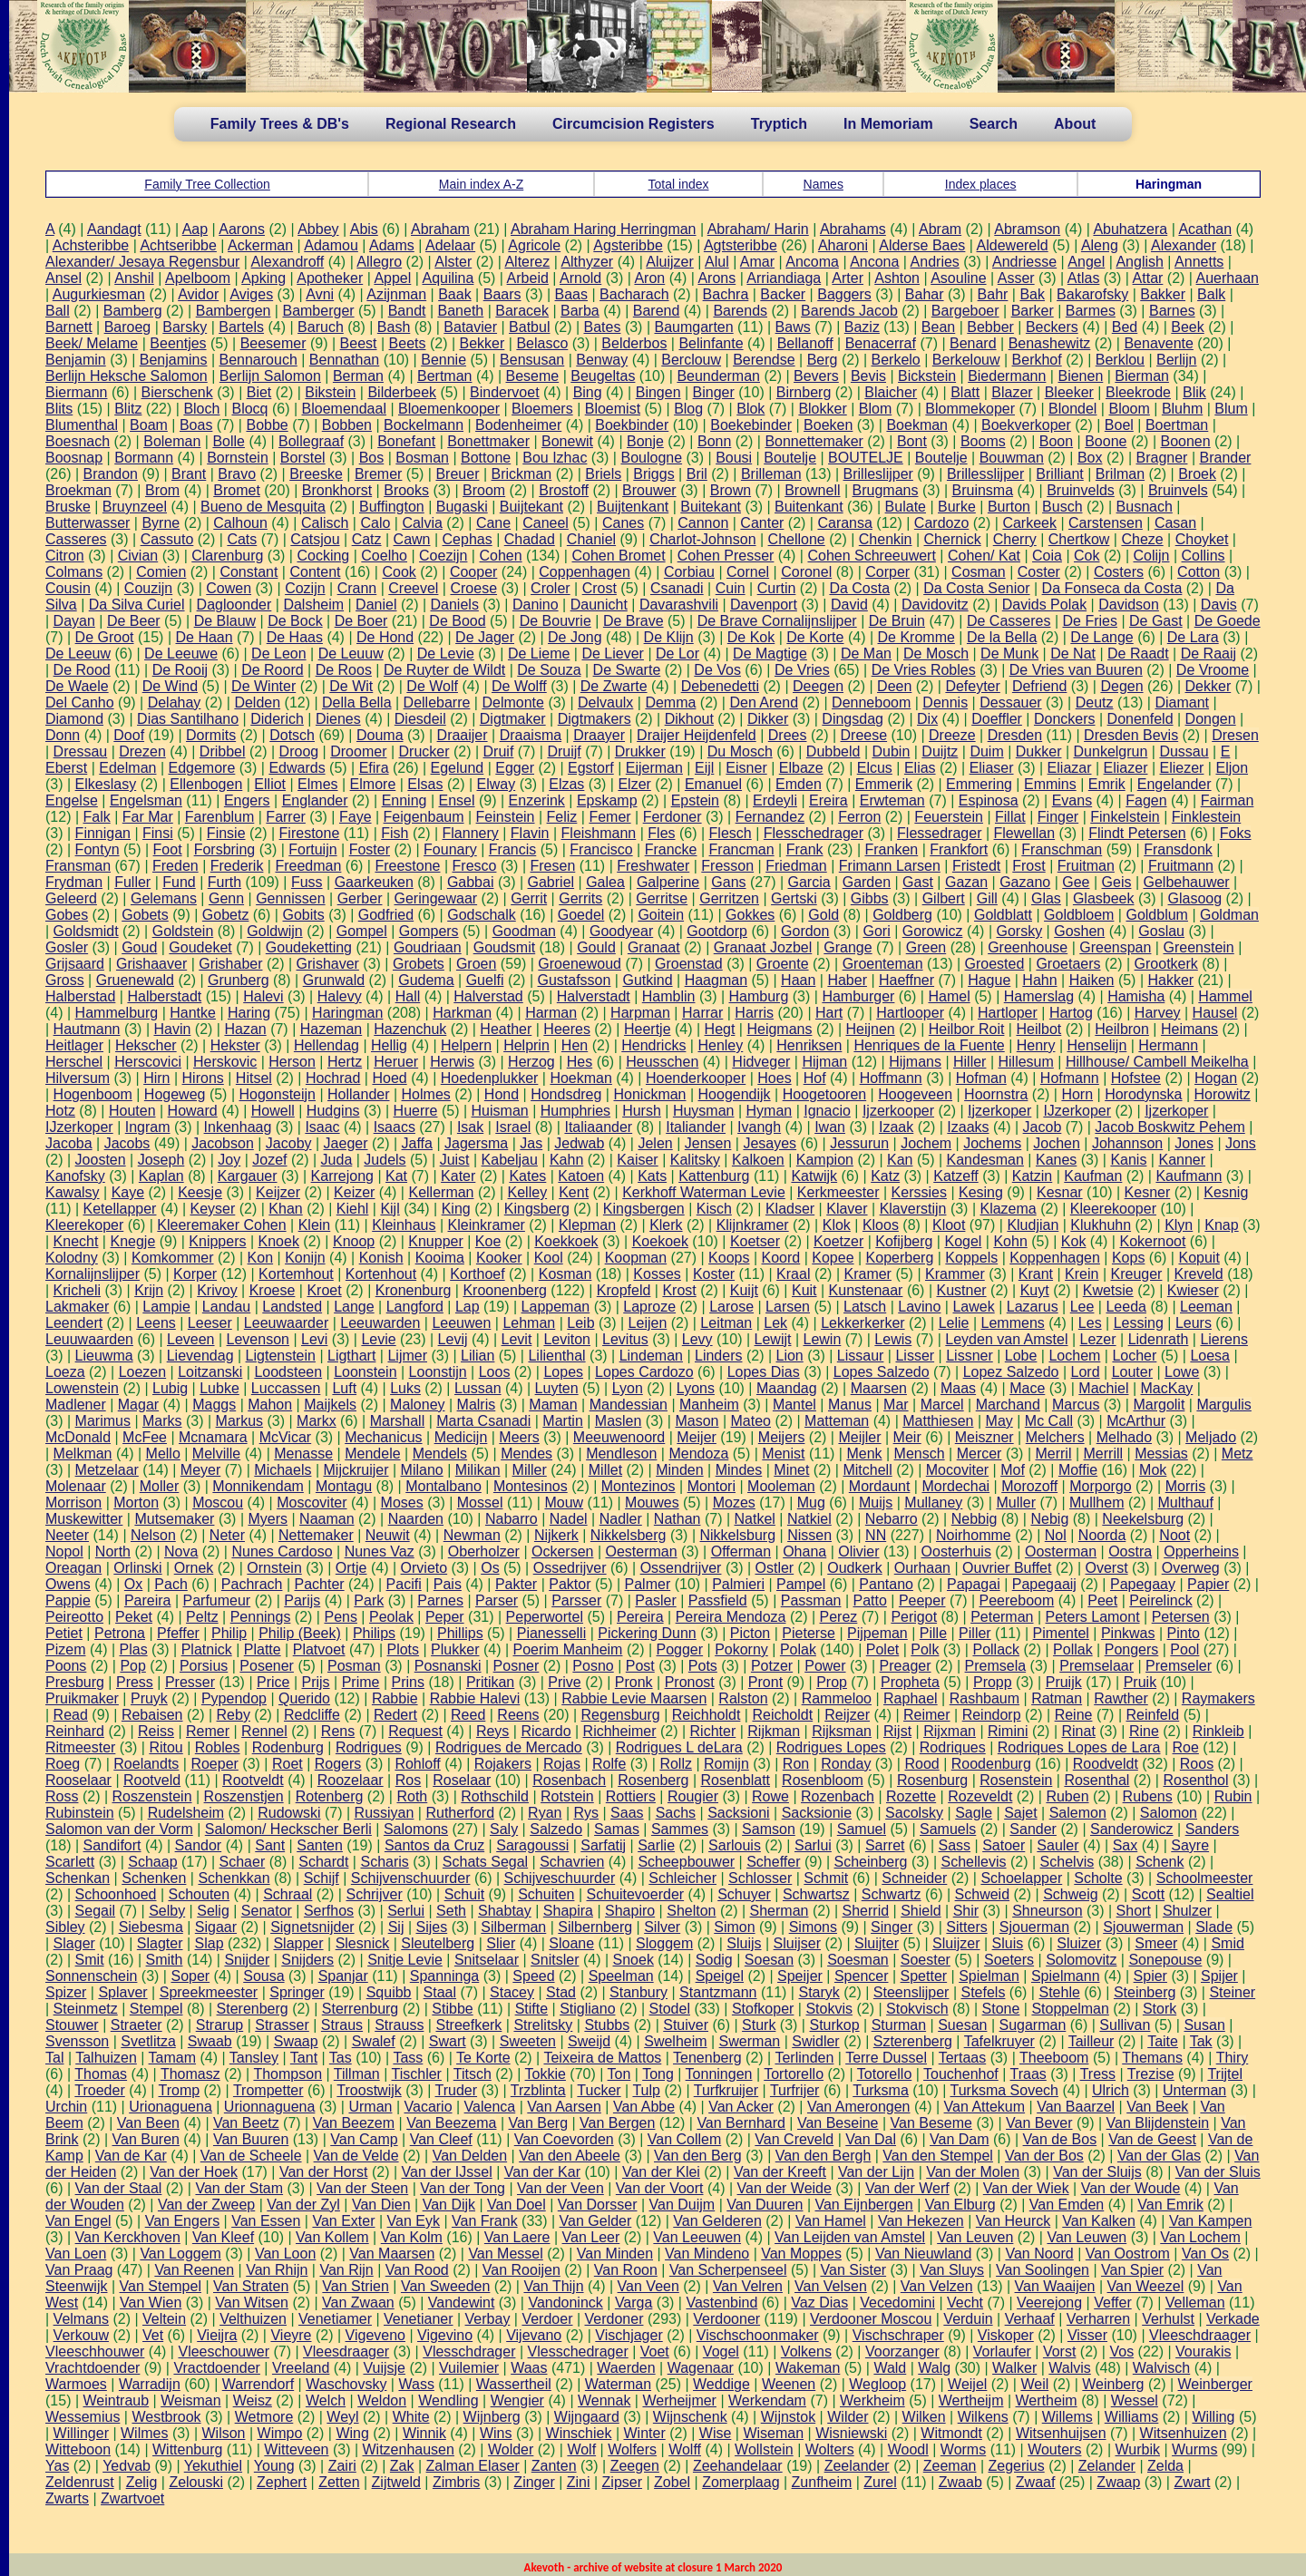  Describe the element at coordinates (877, 2384) in the screenshot. I see `Wegloop` at that location.